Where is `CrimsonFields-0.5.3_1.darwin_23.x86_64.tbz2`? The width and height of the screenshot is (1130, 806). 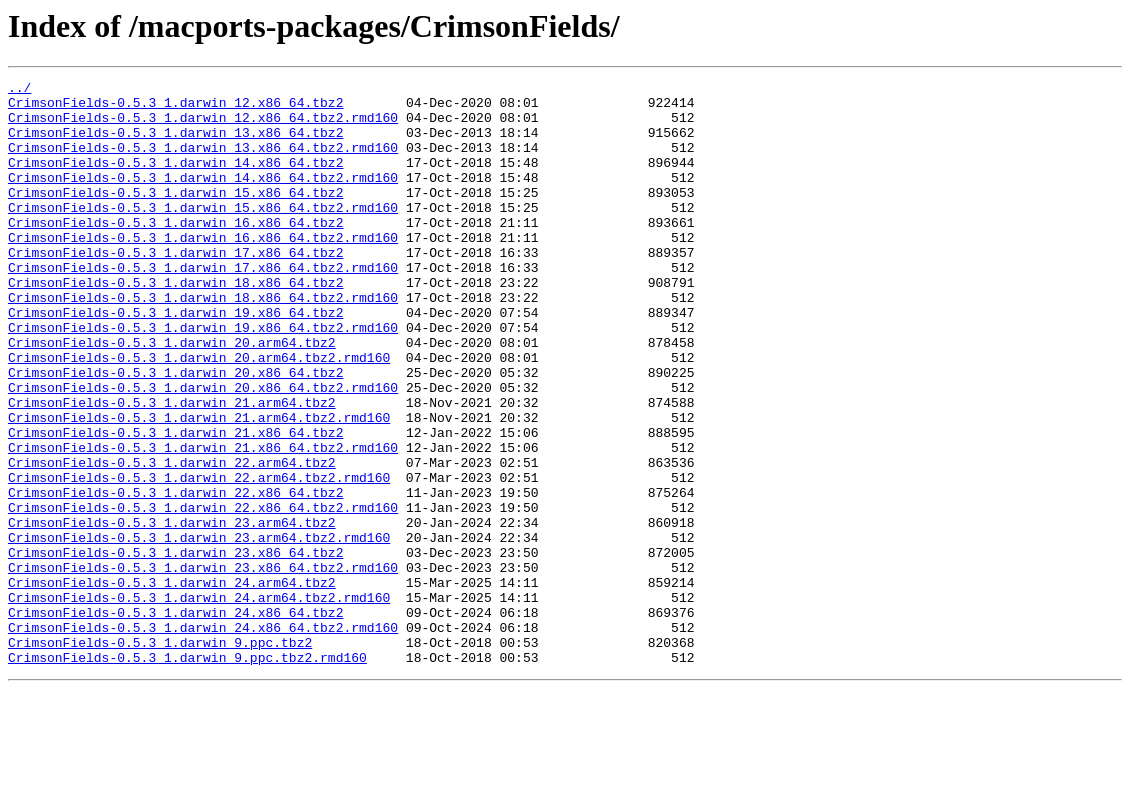 CrimsonFields-0.5.3_1.darwin_23.x86_64.tbz2 is located at coordinates (175, 648).